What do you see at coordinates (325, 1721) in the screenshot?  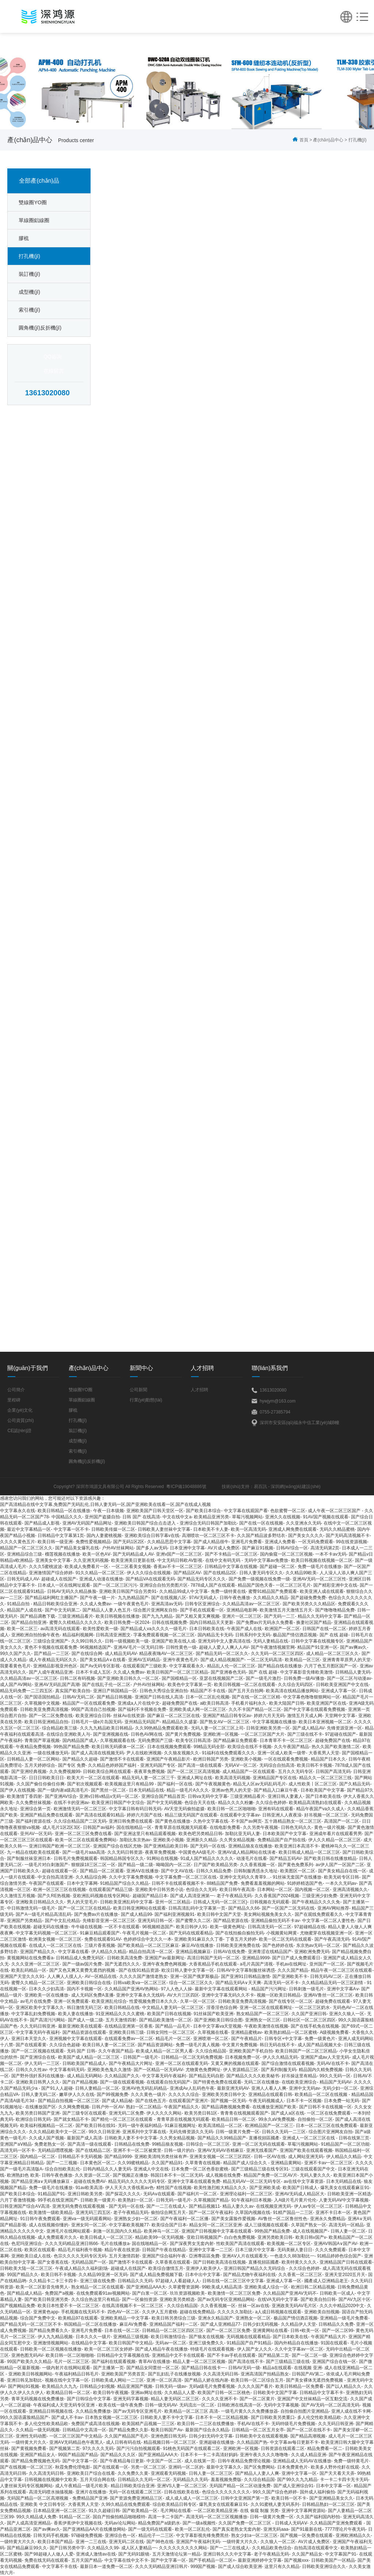 I see `欧美日本亚洲视频一区二区` at bounding box center [325, 1721].